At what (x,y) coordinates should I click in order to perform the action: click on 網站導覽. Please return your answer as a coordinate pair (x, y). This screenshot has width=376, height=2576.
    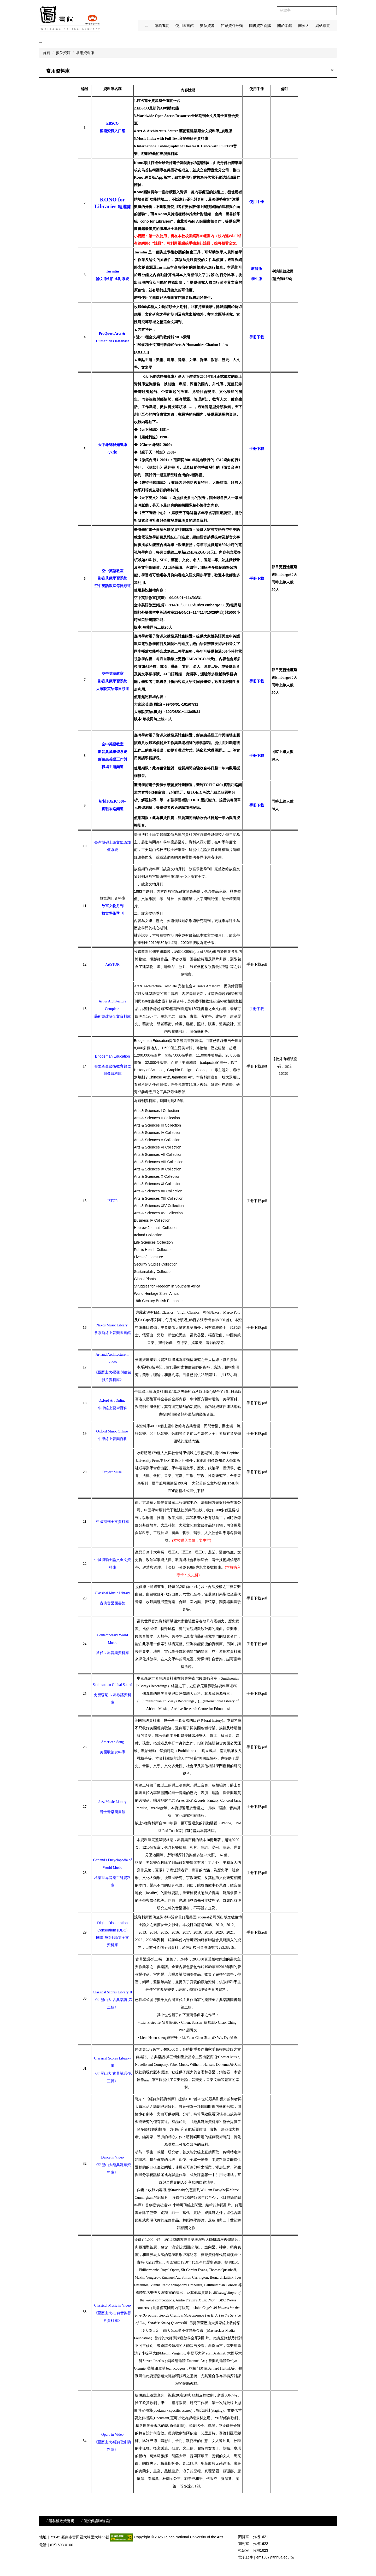
    Looking at the image, I should click on (322, 26).